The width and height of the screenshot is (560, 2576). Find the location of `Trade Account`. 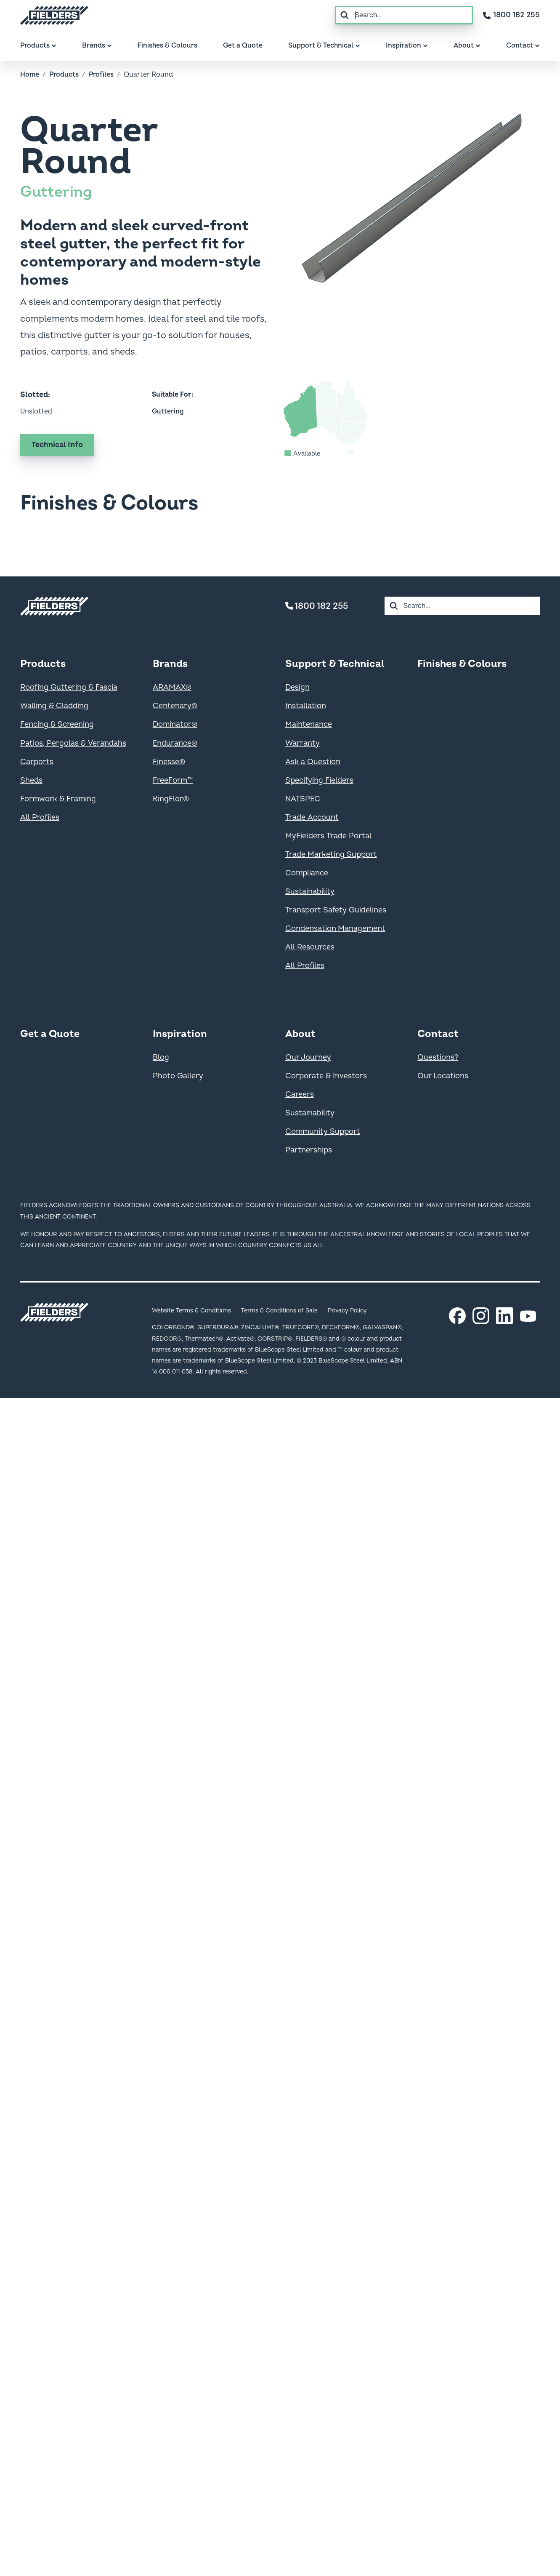

Trade Account is located at coordinates (312, 817).